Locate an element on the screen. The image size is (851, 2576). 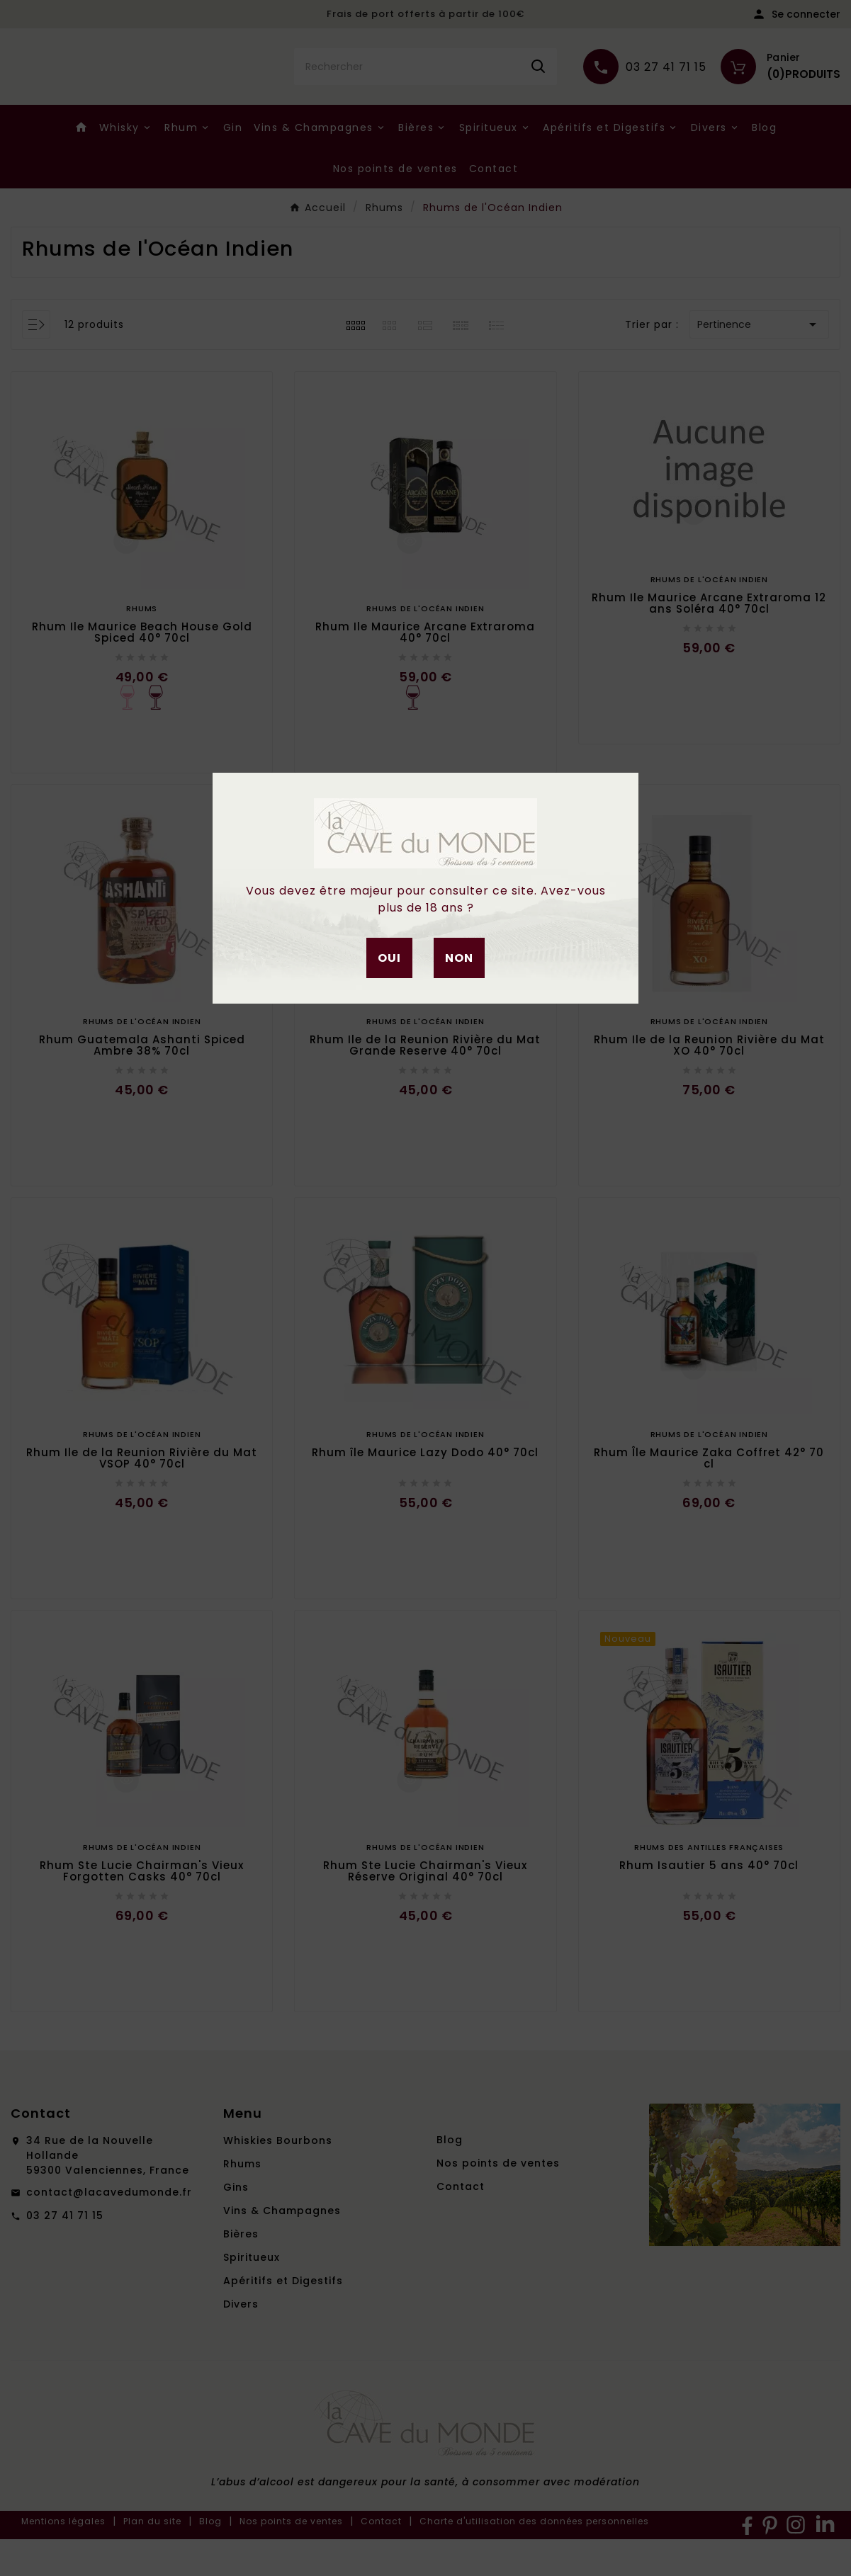
Non is located at coordinates (459, 958).